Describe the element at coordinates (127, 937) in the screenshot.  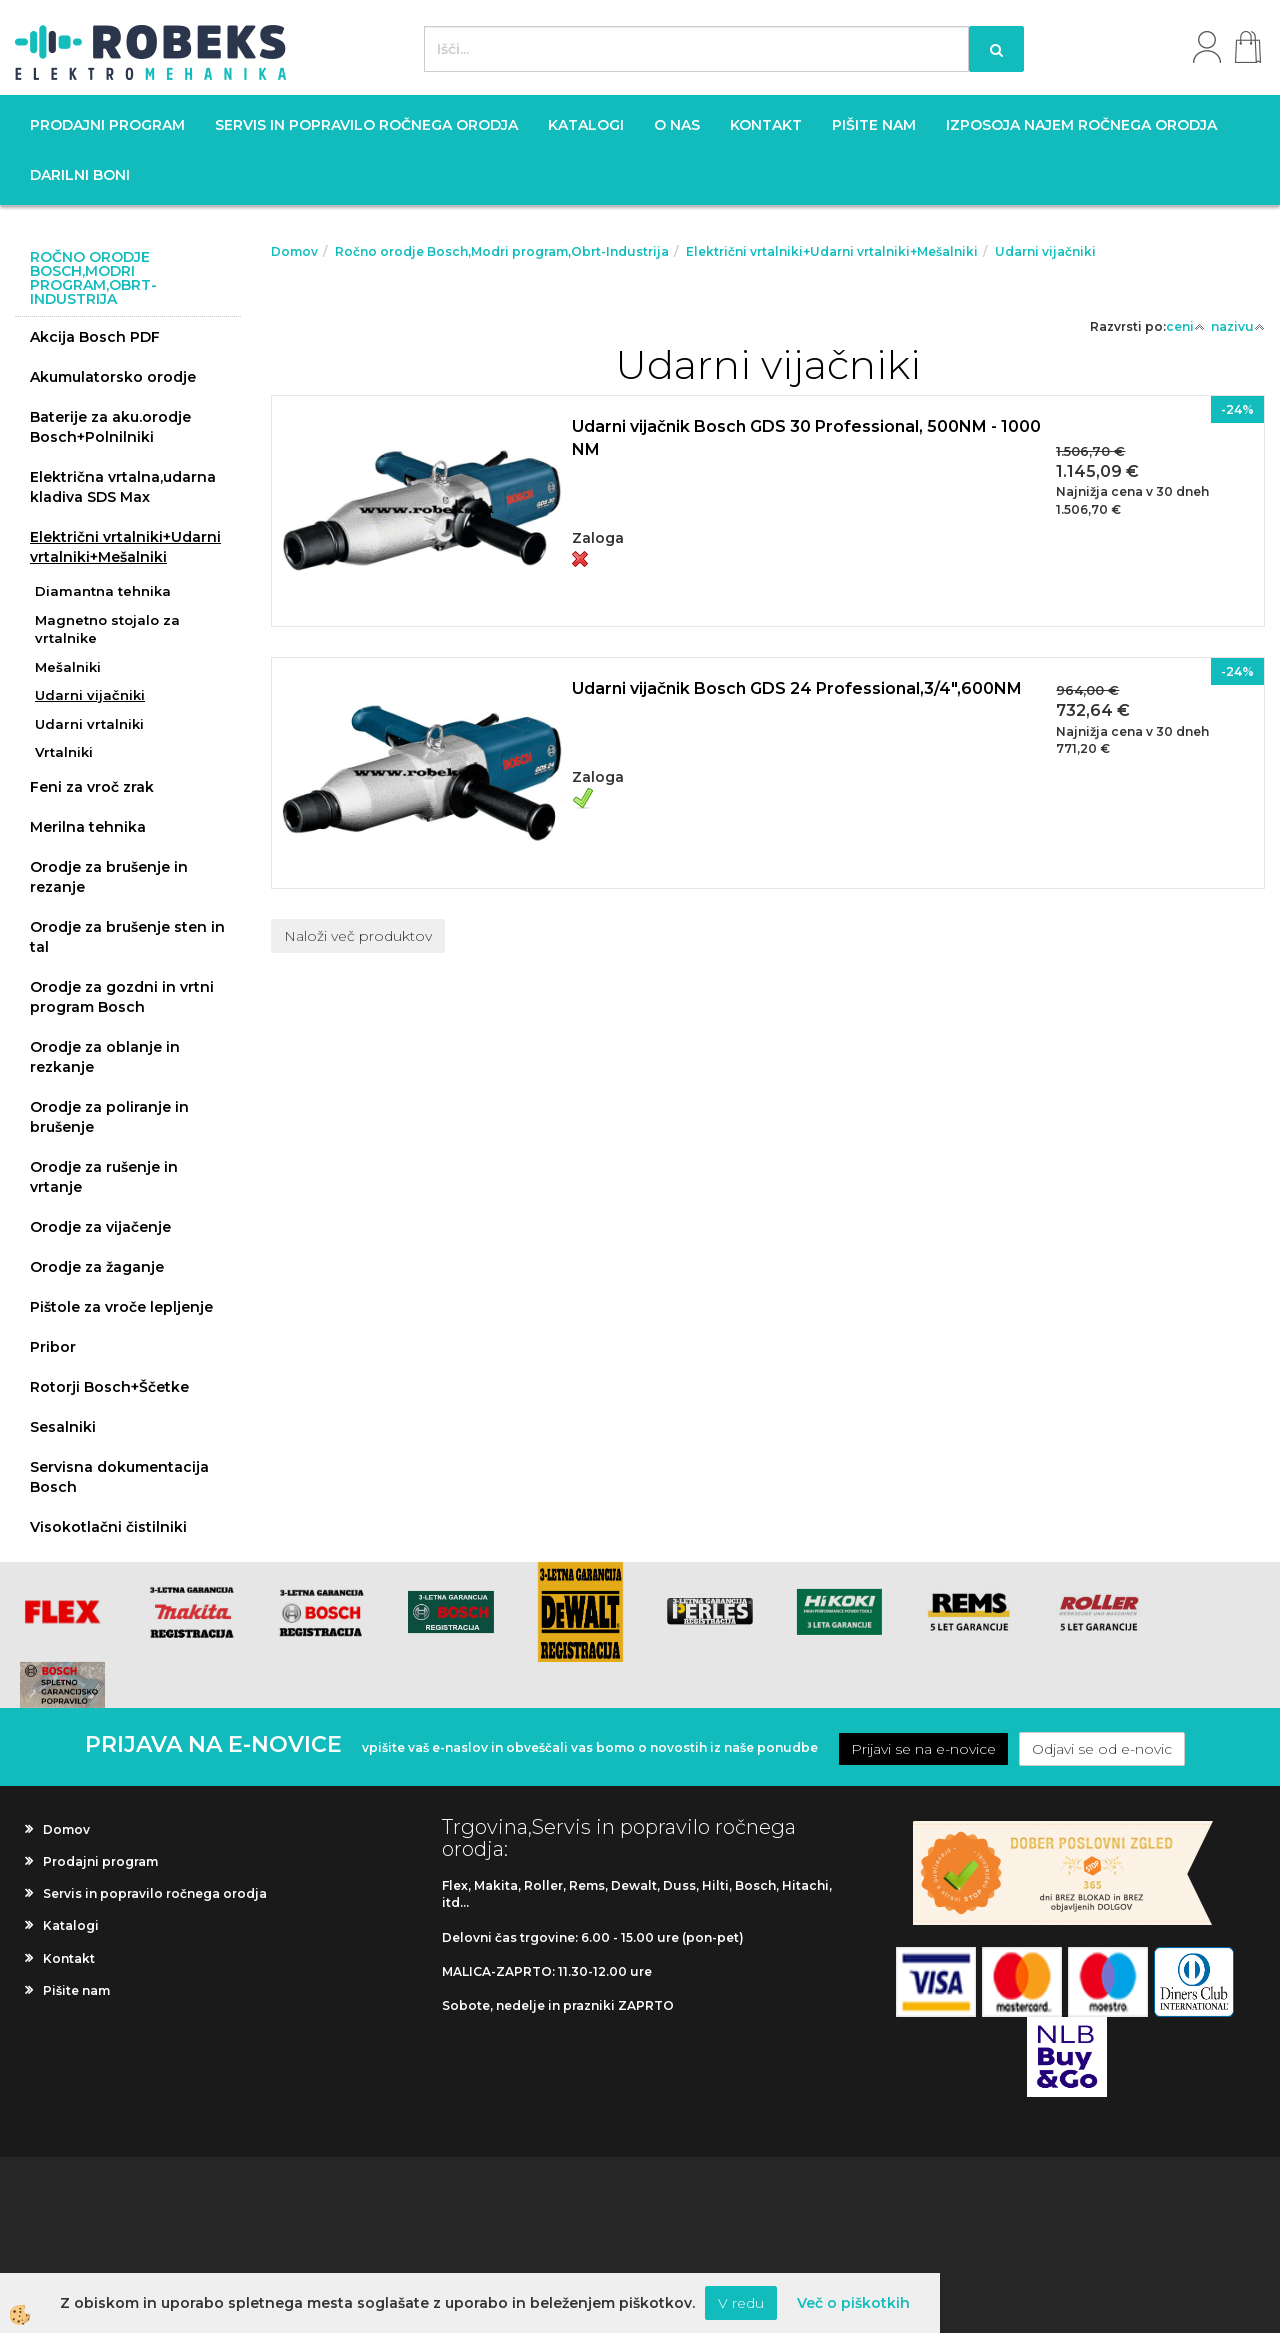
I see `Orodje za brušenje sten in tal` at that location.